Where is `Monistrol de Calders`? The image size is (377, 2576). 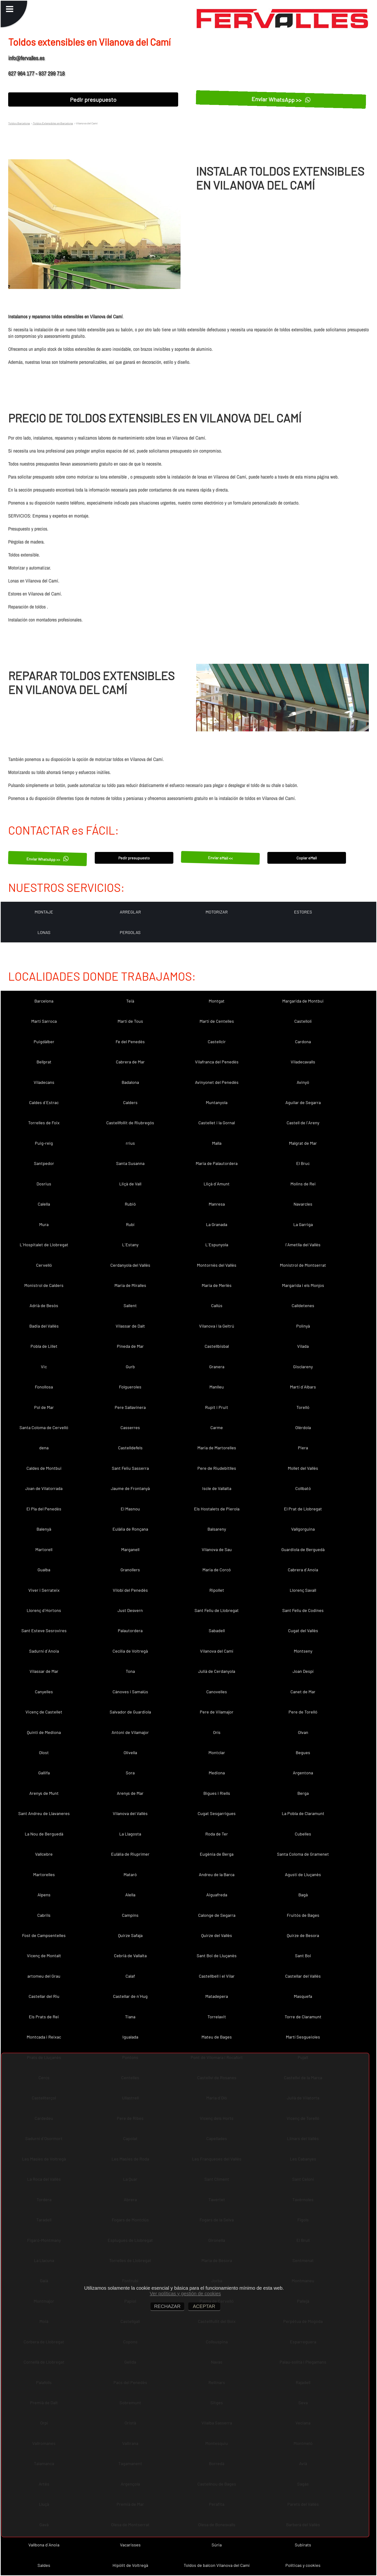
Monistrol de Calders is located at coordinates (43, 1285).